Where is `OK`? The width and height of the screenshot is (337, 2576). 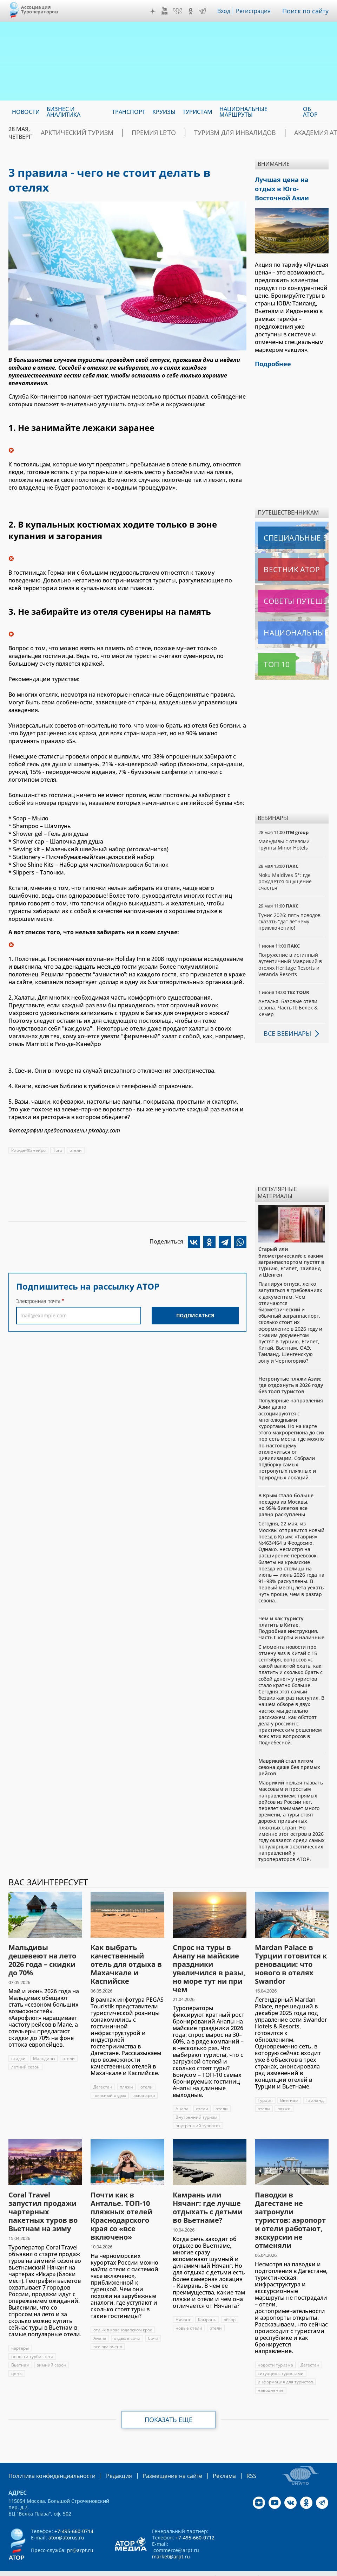
OK is located at coordinates (192, 11).